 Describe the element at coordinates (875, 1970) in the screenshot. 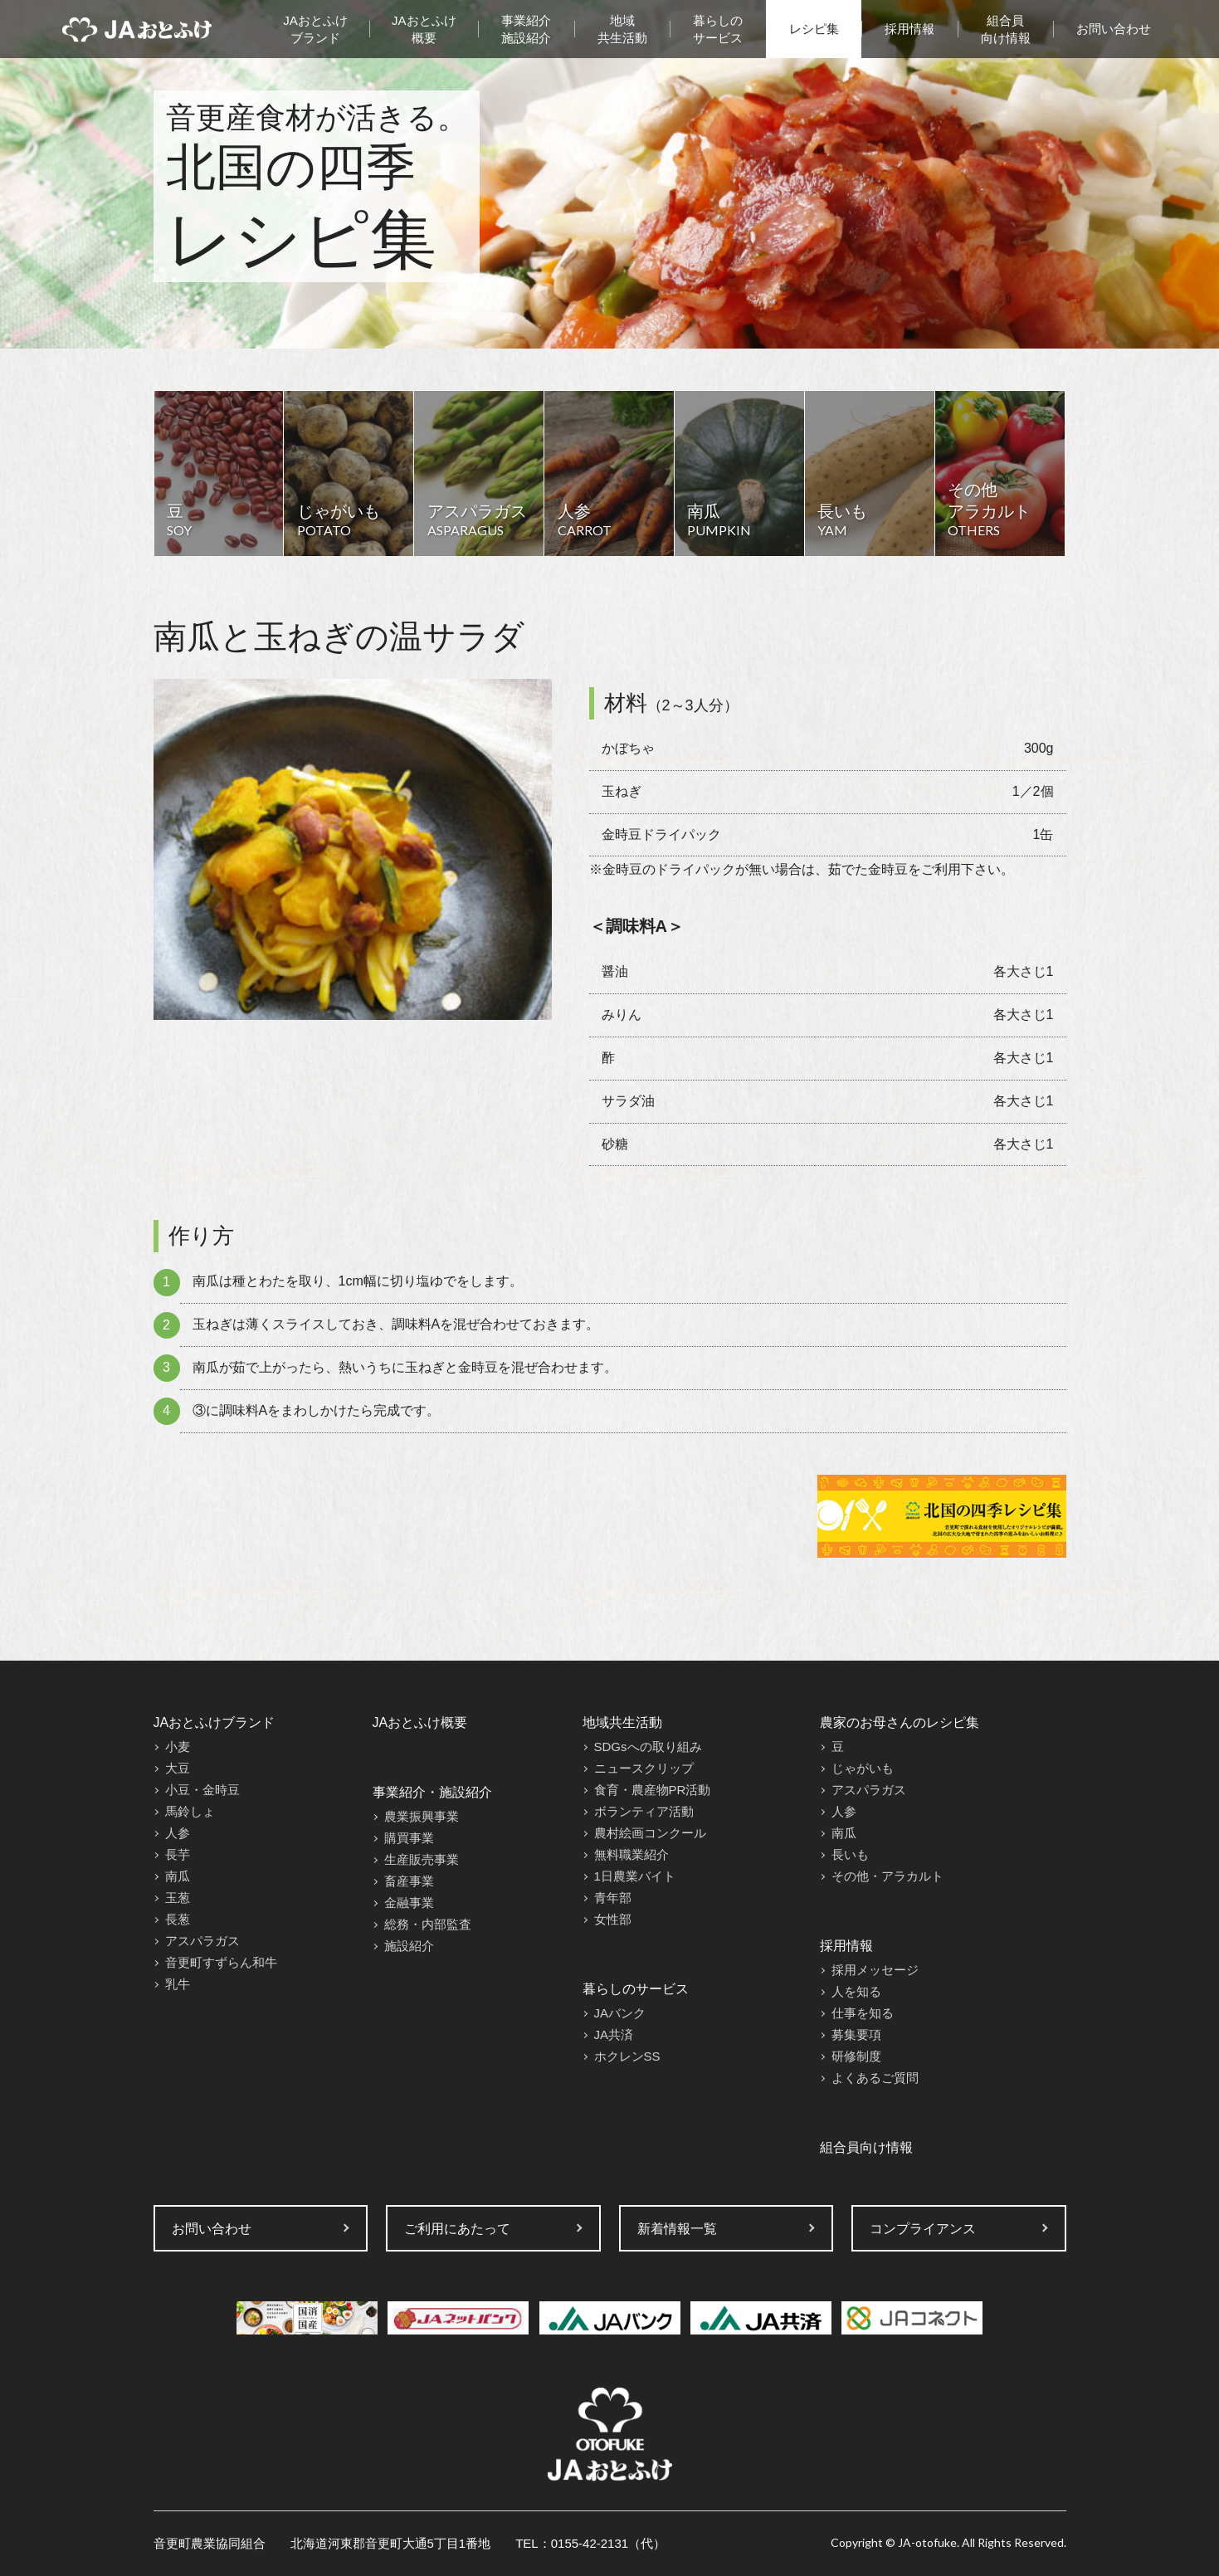

I see `採用メッセージ` at that location.